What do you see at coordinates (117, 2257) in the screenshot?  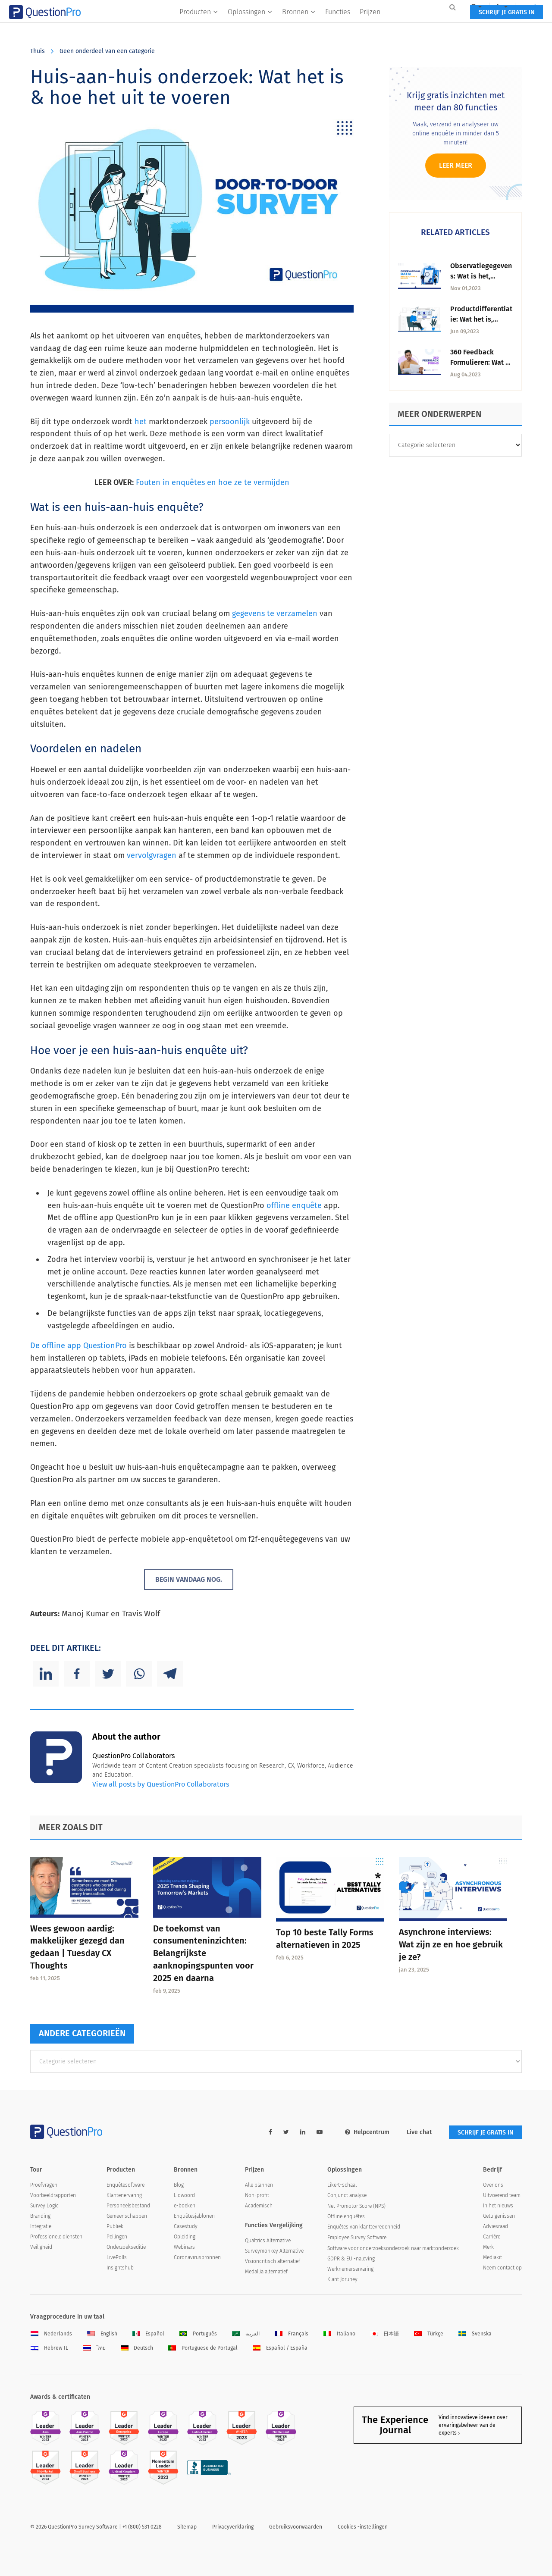 I see `LivePolls` at bounding box center [117, 2257].